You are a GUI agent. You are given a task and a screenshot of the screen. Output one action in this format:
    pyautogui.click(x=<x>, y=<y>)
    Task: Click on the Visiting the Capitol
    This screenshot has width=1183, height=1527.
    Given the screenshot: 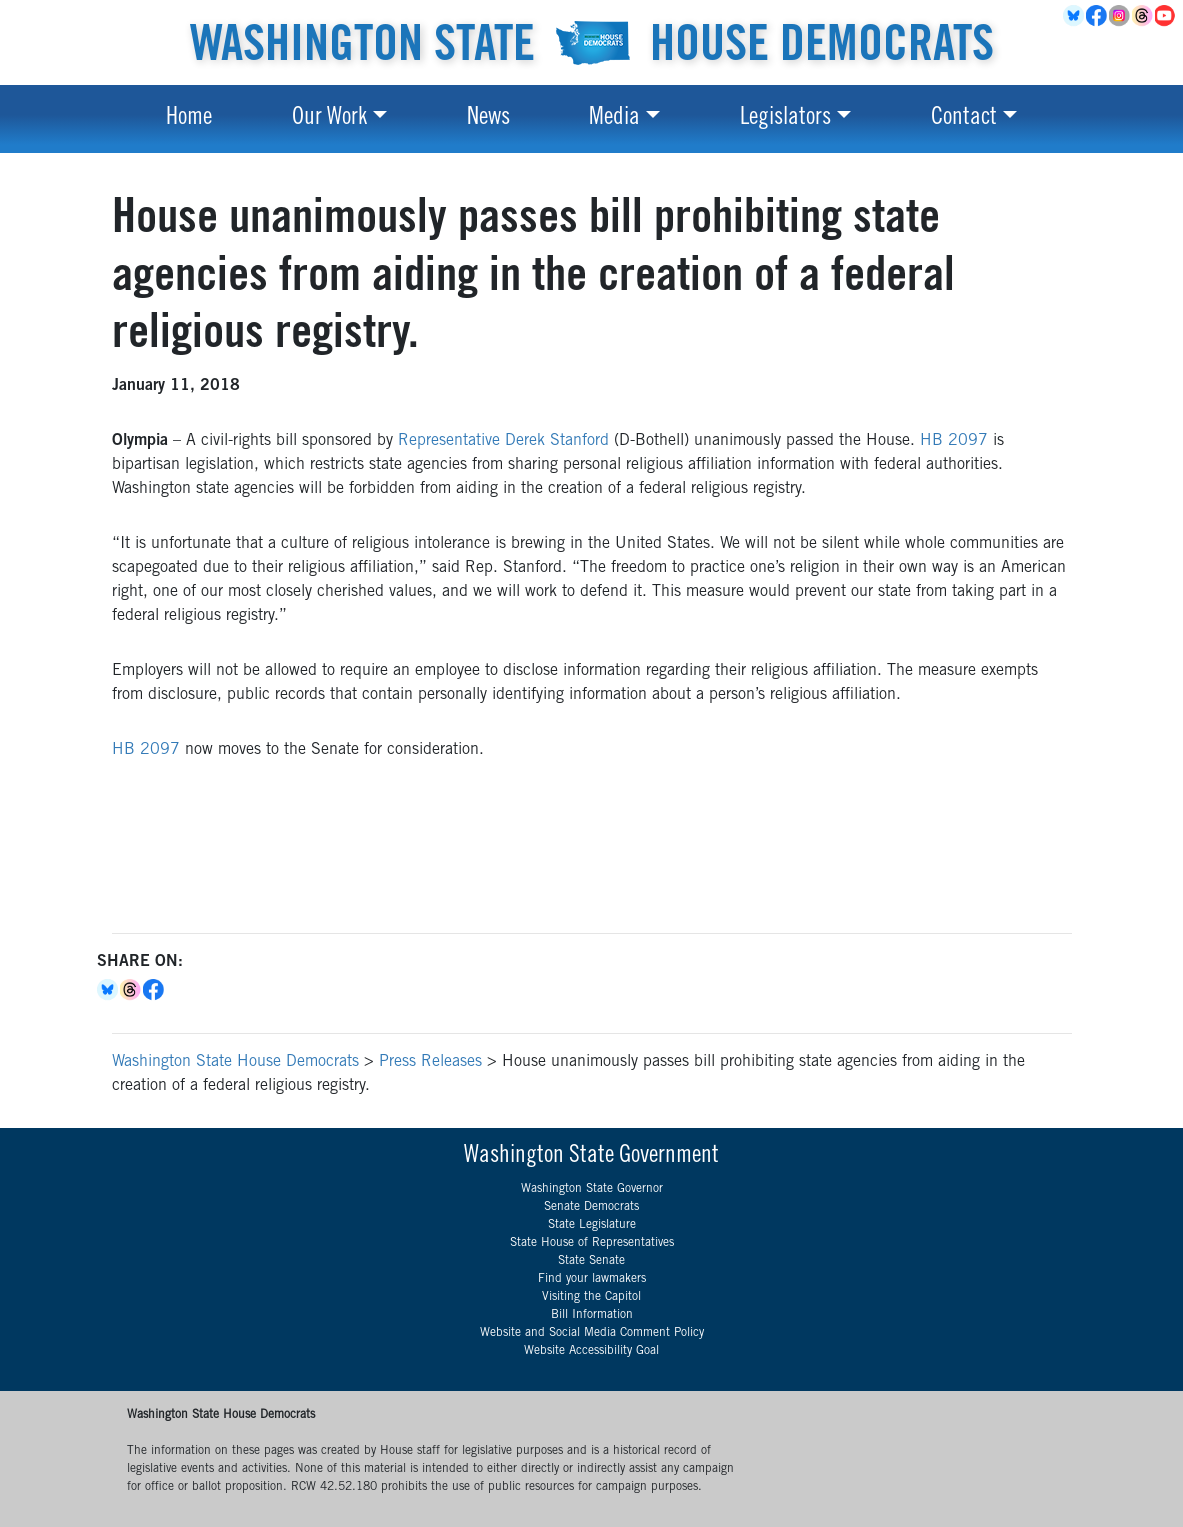 What is the action you would take?
    pyautogui.click(x=591, y=1297)
    